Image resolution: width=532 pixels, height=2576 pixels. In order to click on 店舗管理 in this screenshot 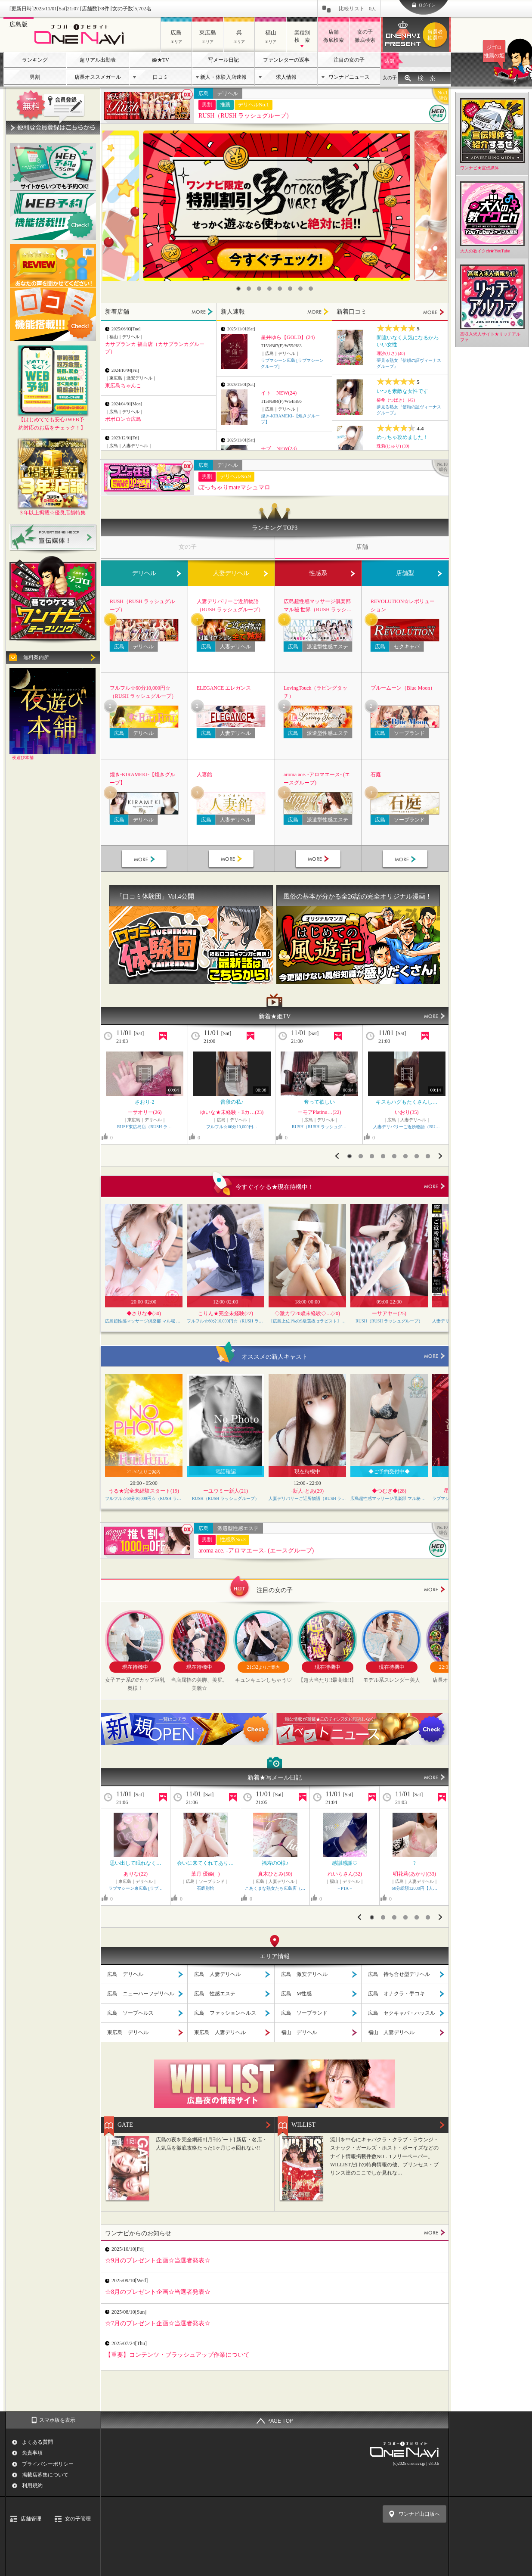, I will do `click(31, 2519)`.